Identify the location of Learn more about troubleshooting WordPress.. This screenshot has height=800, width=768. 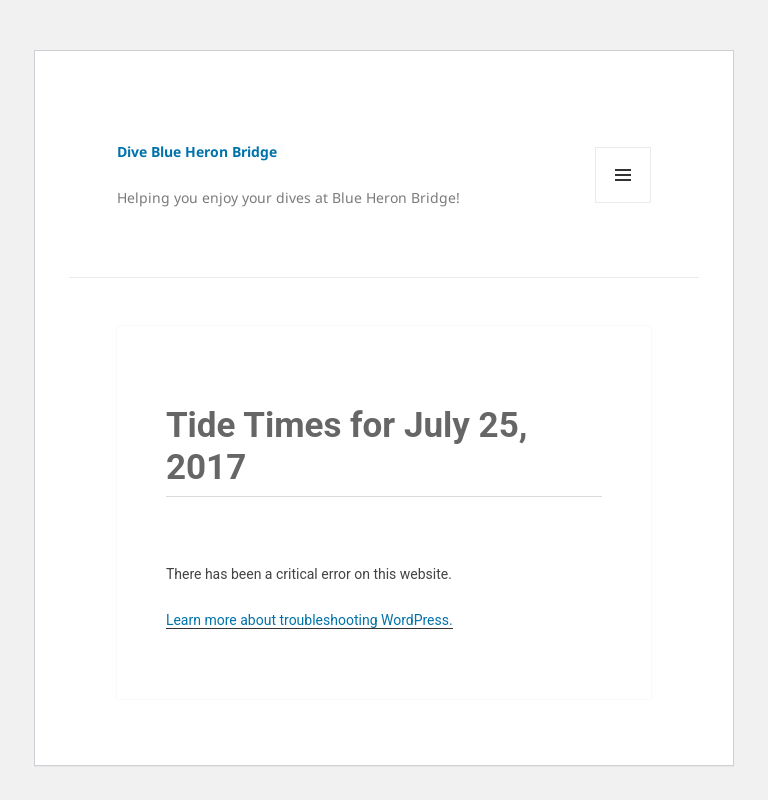
(309, 620).